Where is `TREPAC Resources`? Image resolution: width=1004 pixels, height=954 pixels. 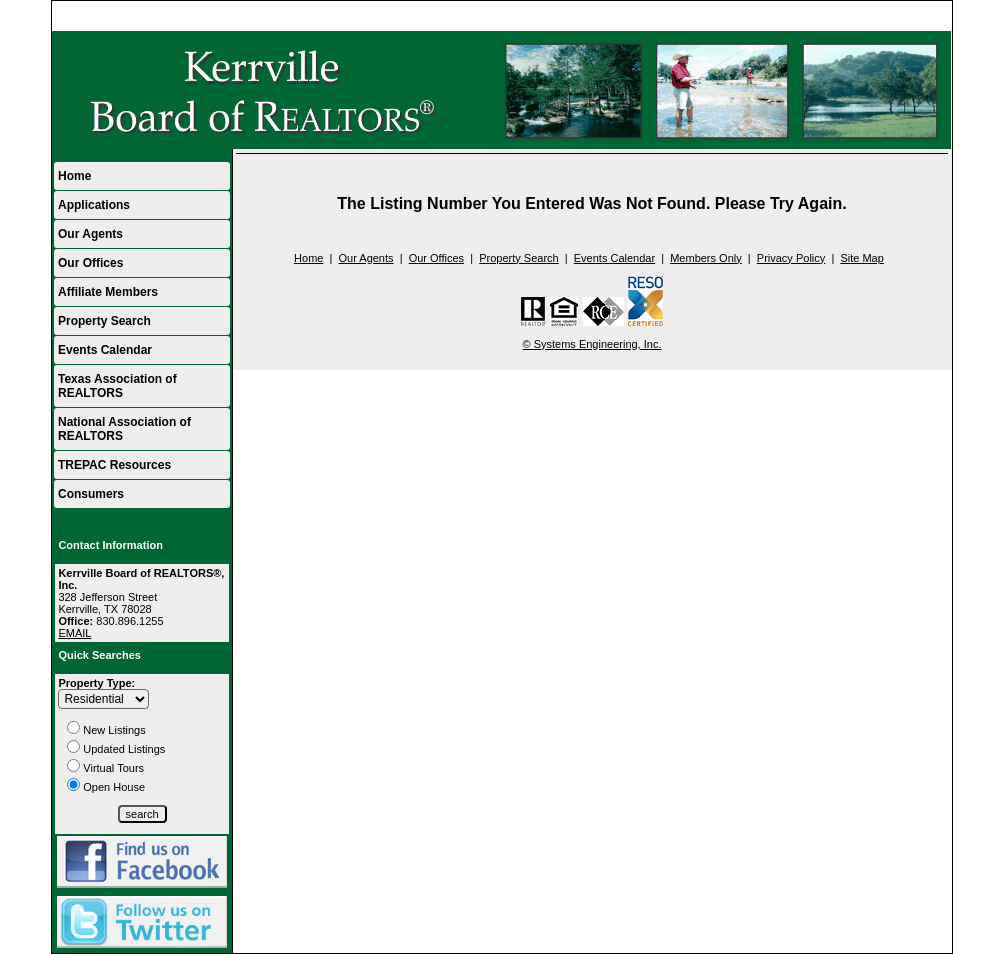 TREPAC Resources is located at coordinates (114, 465).